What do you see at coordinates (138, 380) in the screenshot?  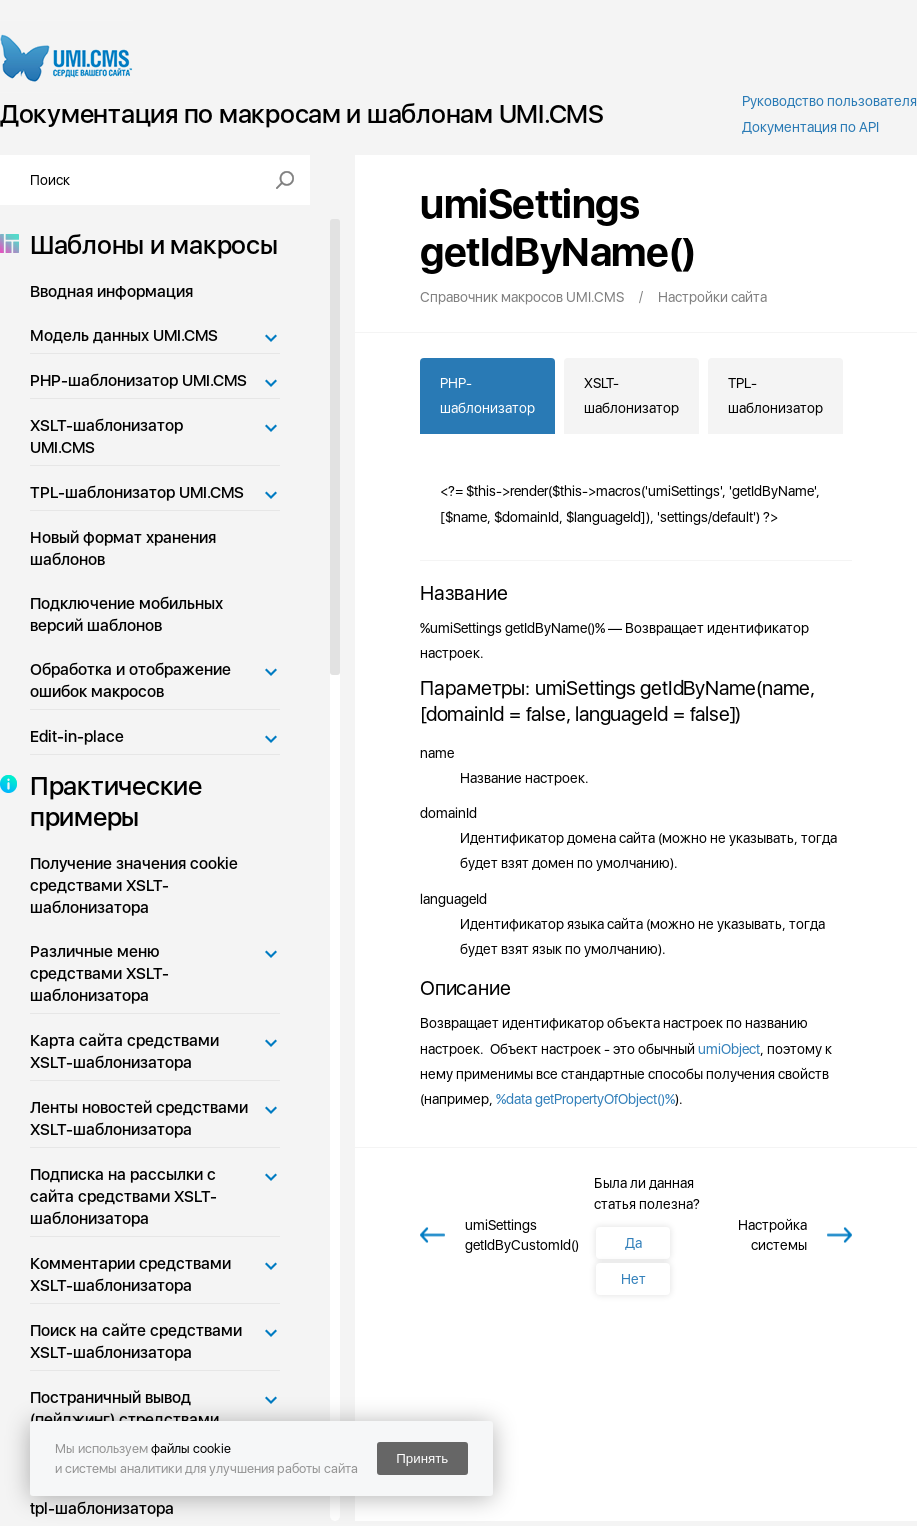 I see `PHP-шаблонизатор UMI.CMS` at bounding box center [138, 380].